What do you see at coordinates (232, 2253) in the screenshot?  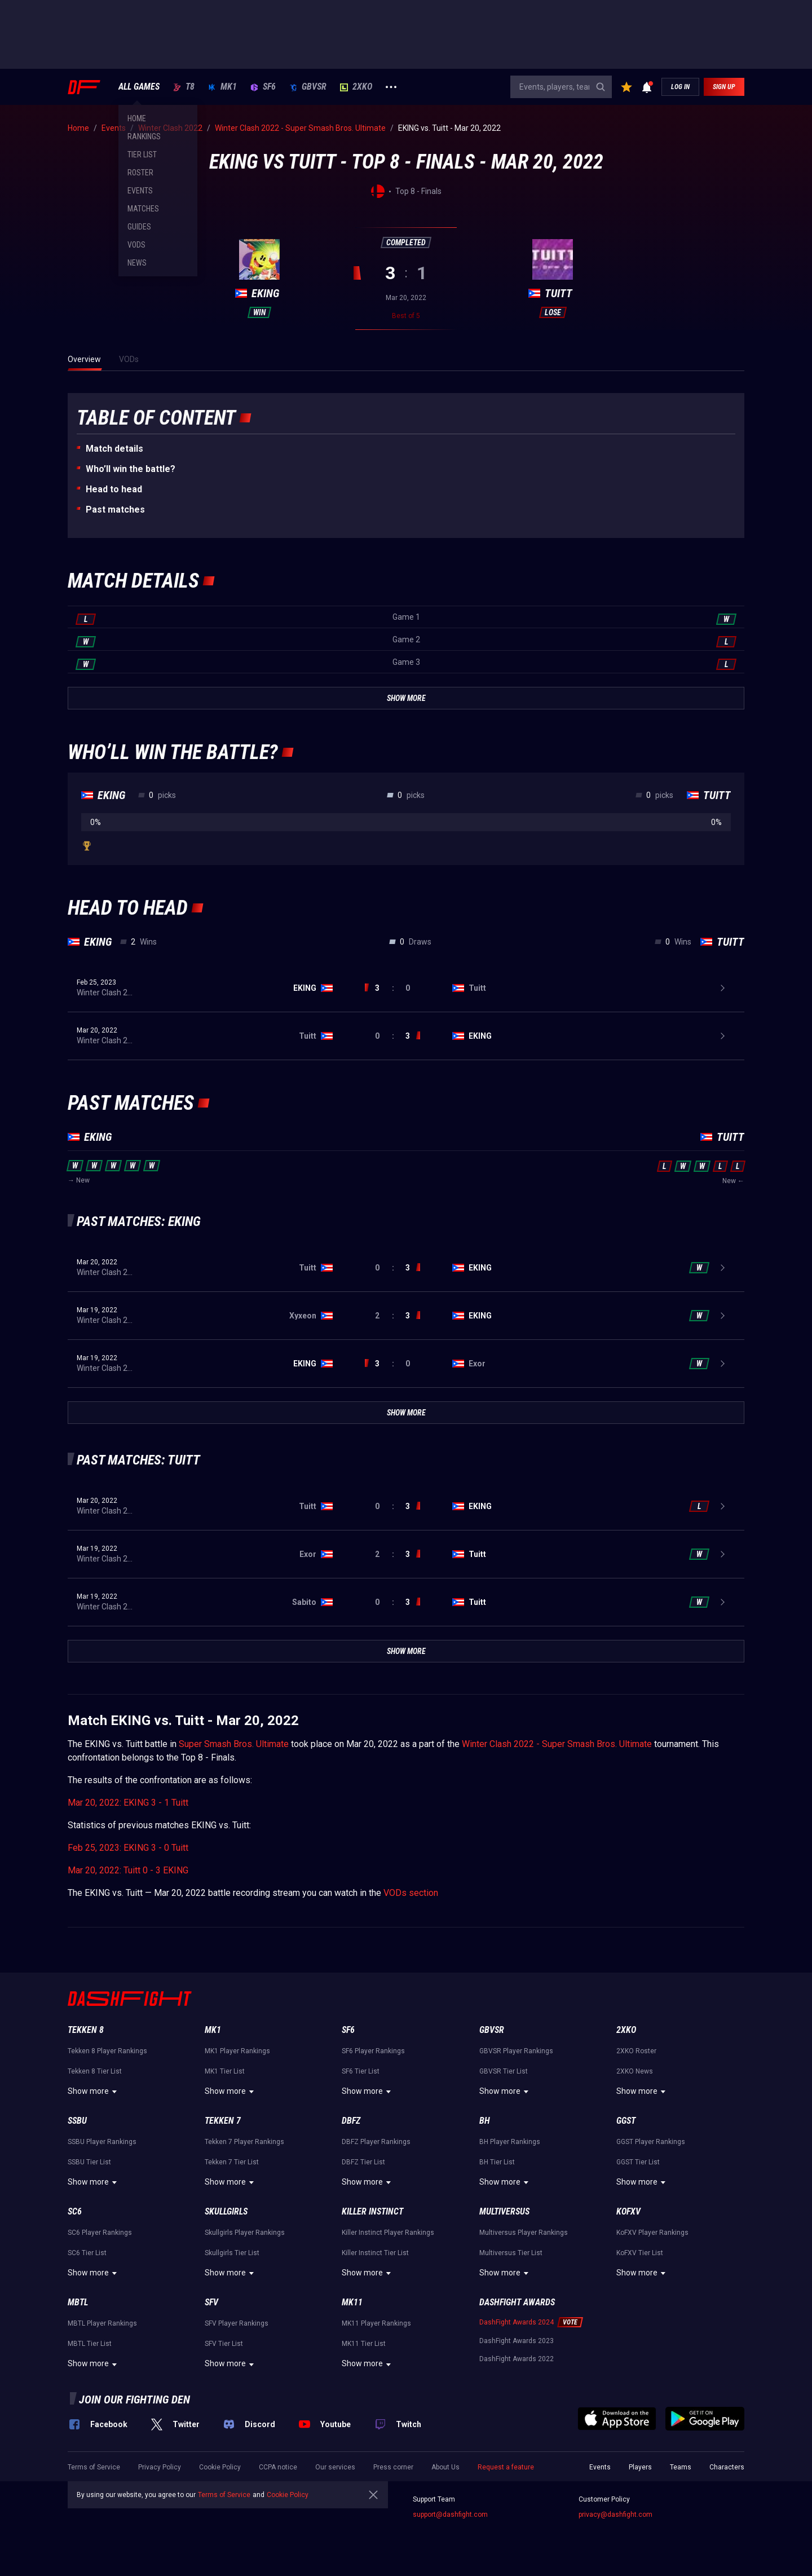 I see `Skullgirls Tier List` at bounding box center [232, 2253].